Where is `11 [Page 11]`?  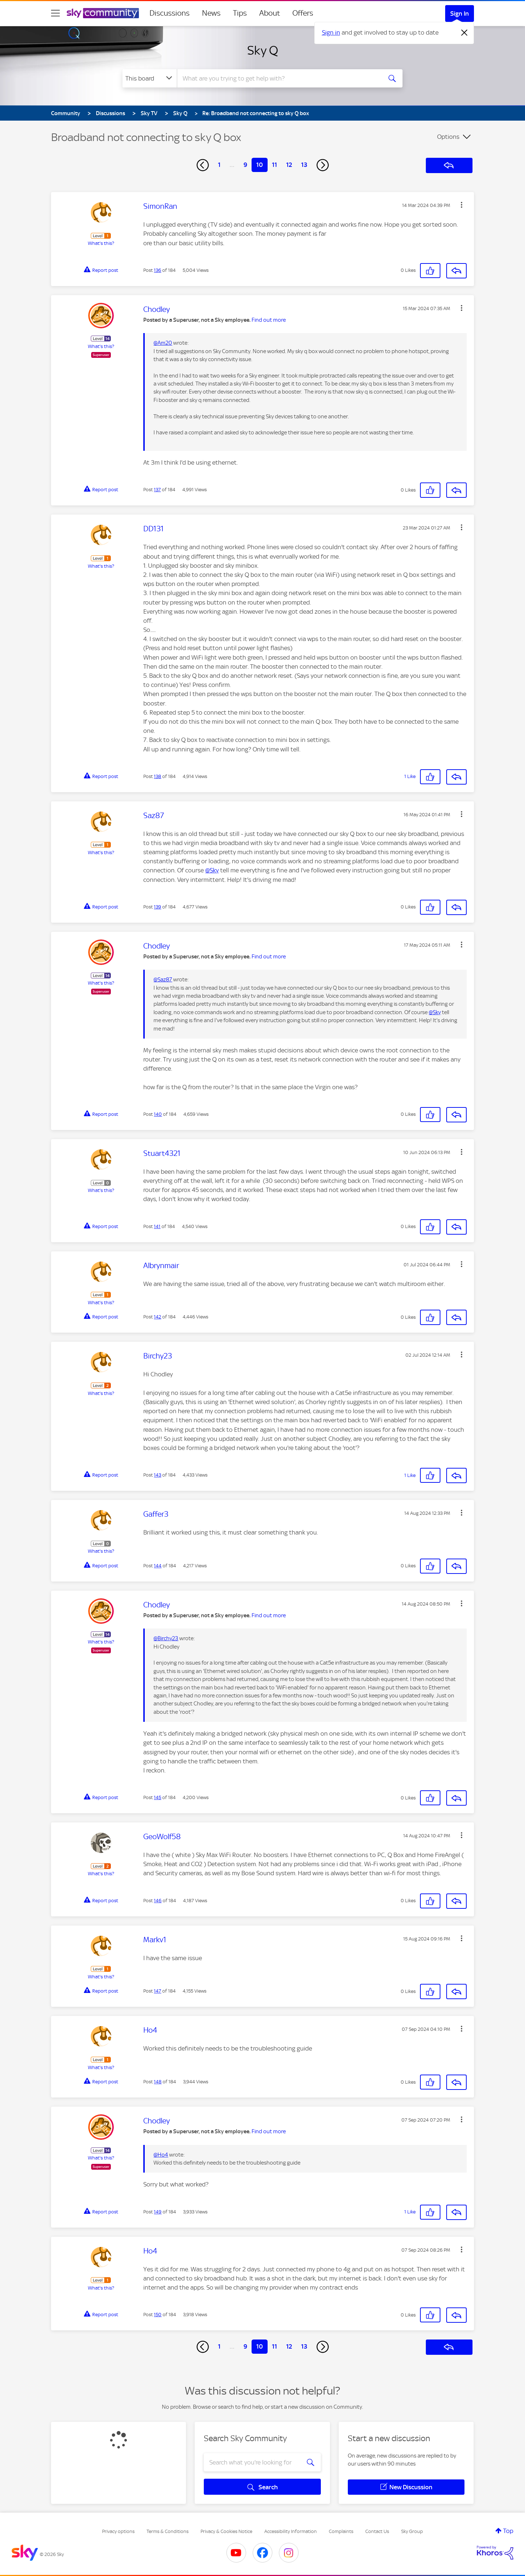 11 [Page 11] is located at coordinates (274, 164).